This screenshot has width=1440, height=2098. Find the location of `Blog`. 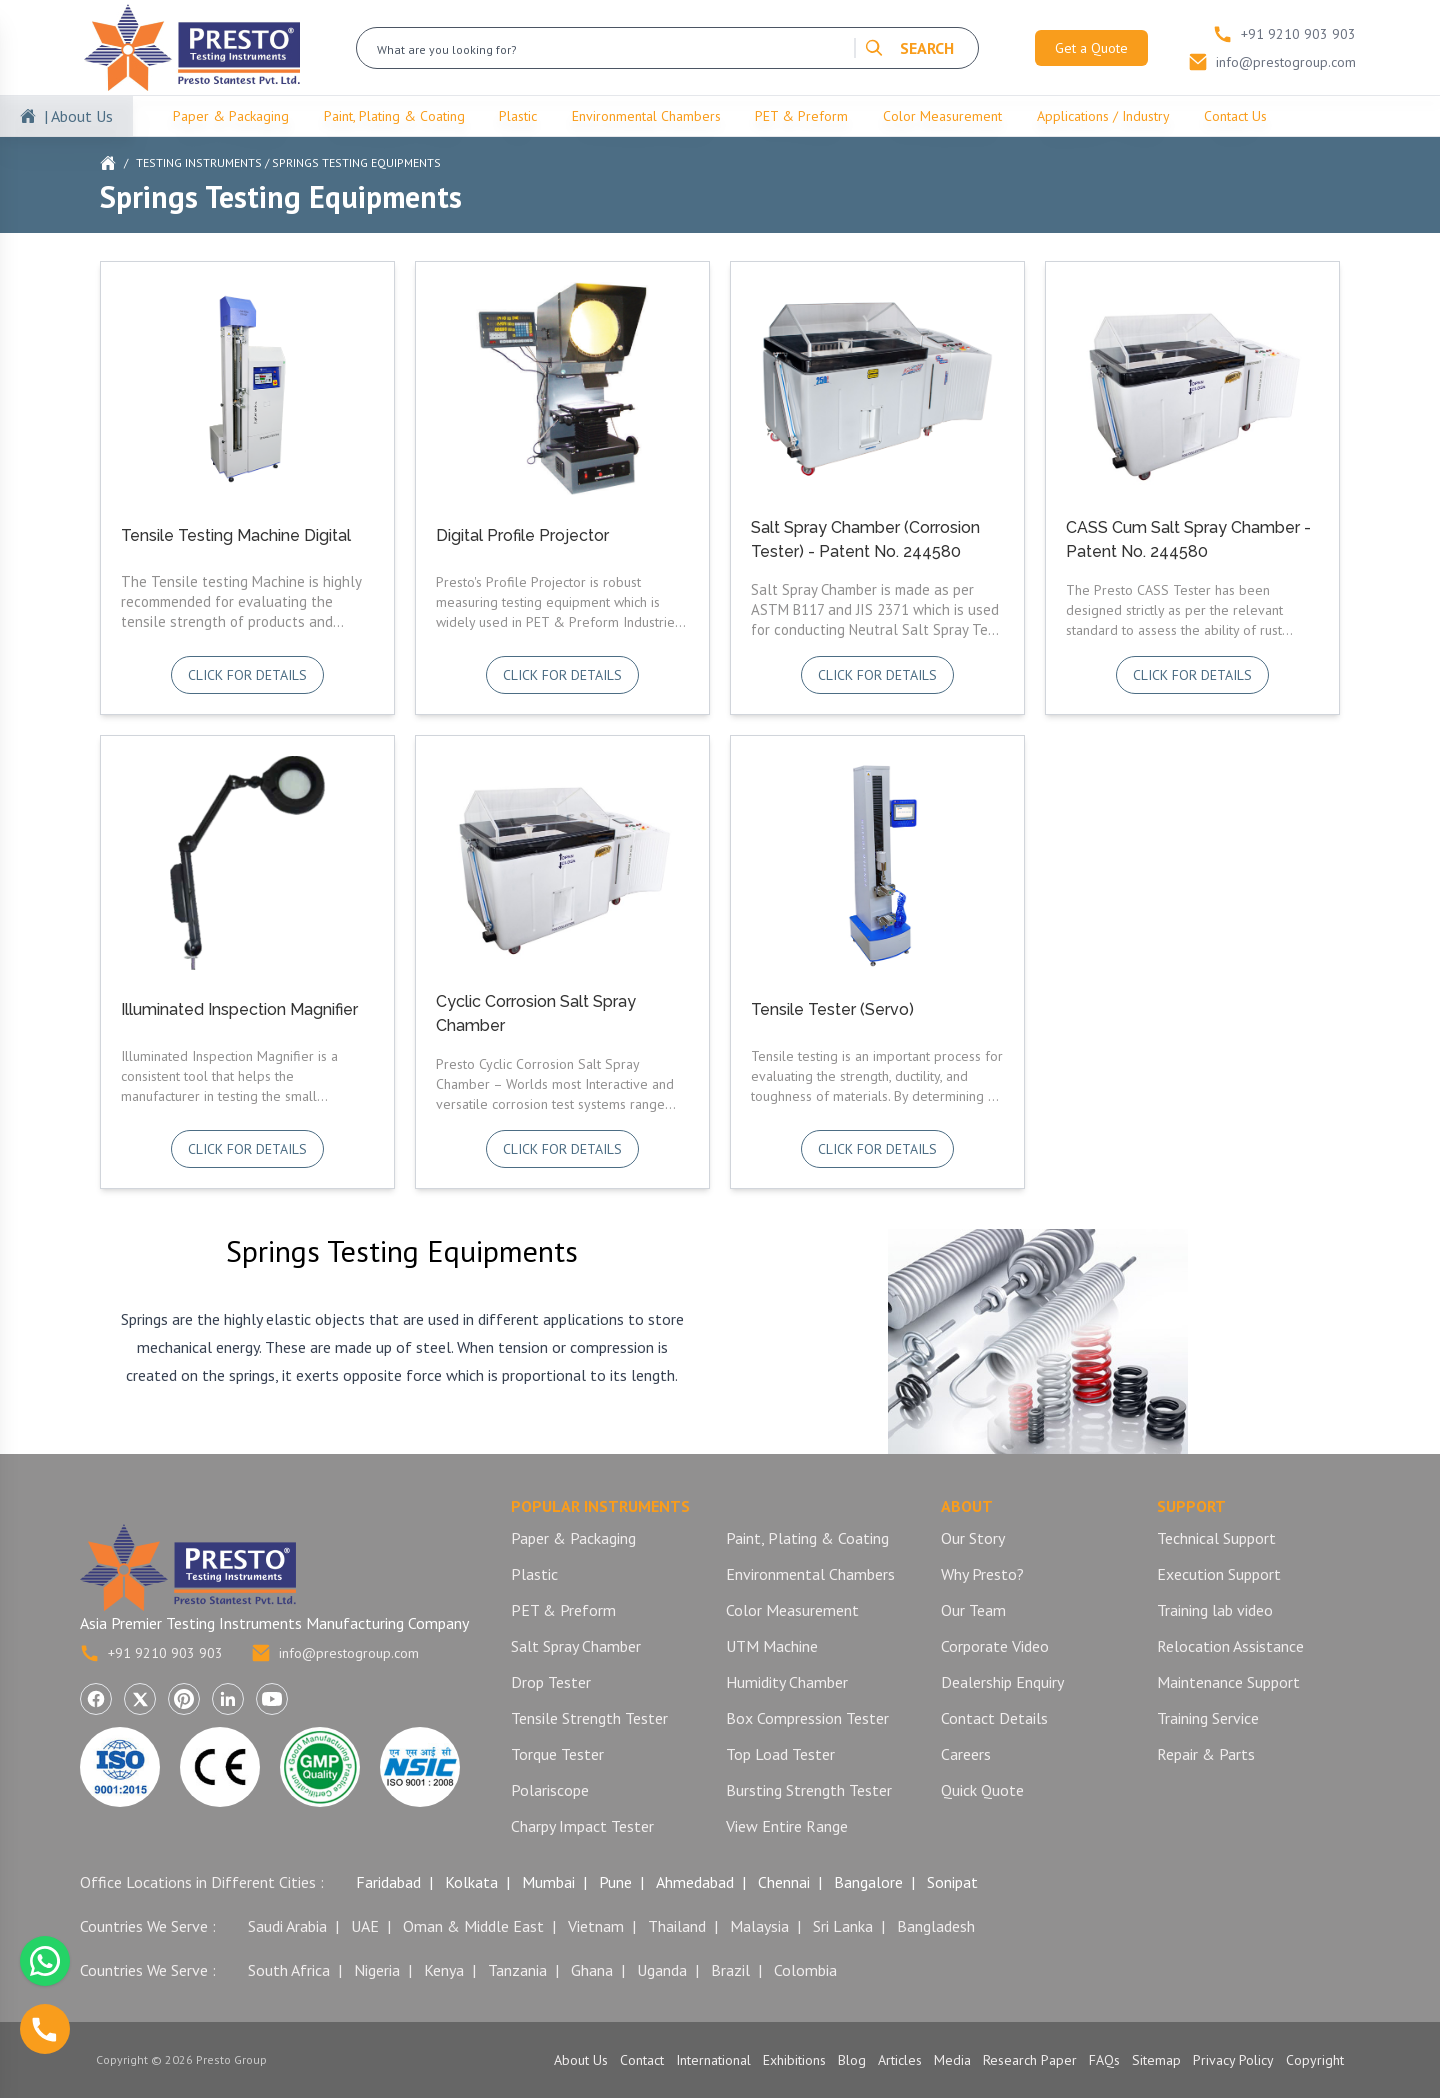

Blog is located at coordinates (852, 2060).